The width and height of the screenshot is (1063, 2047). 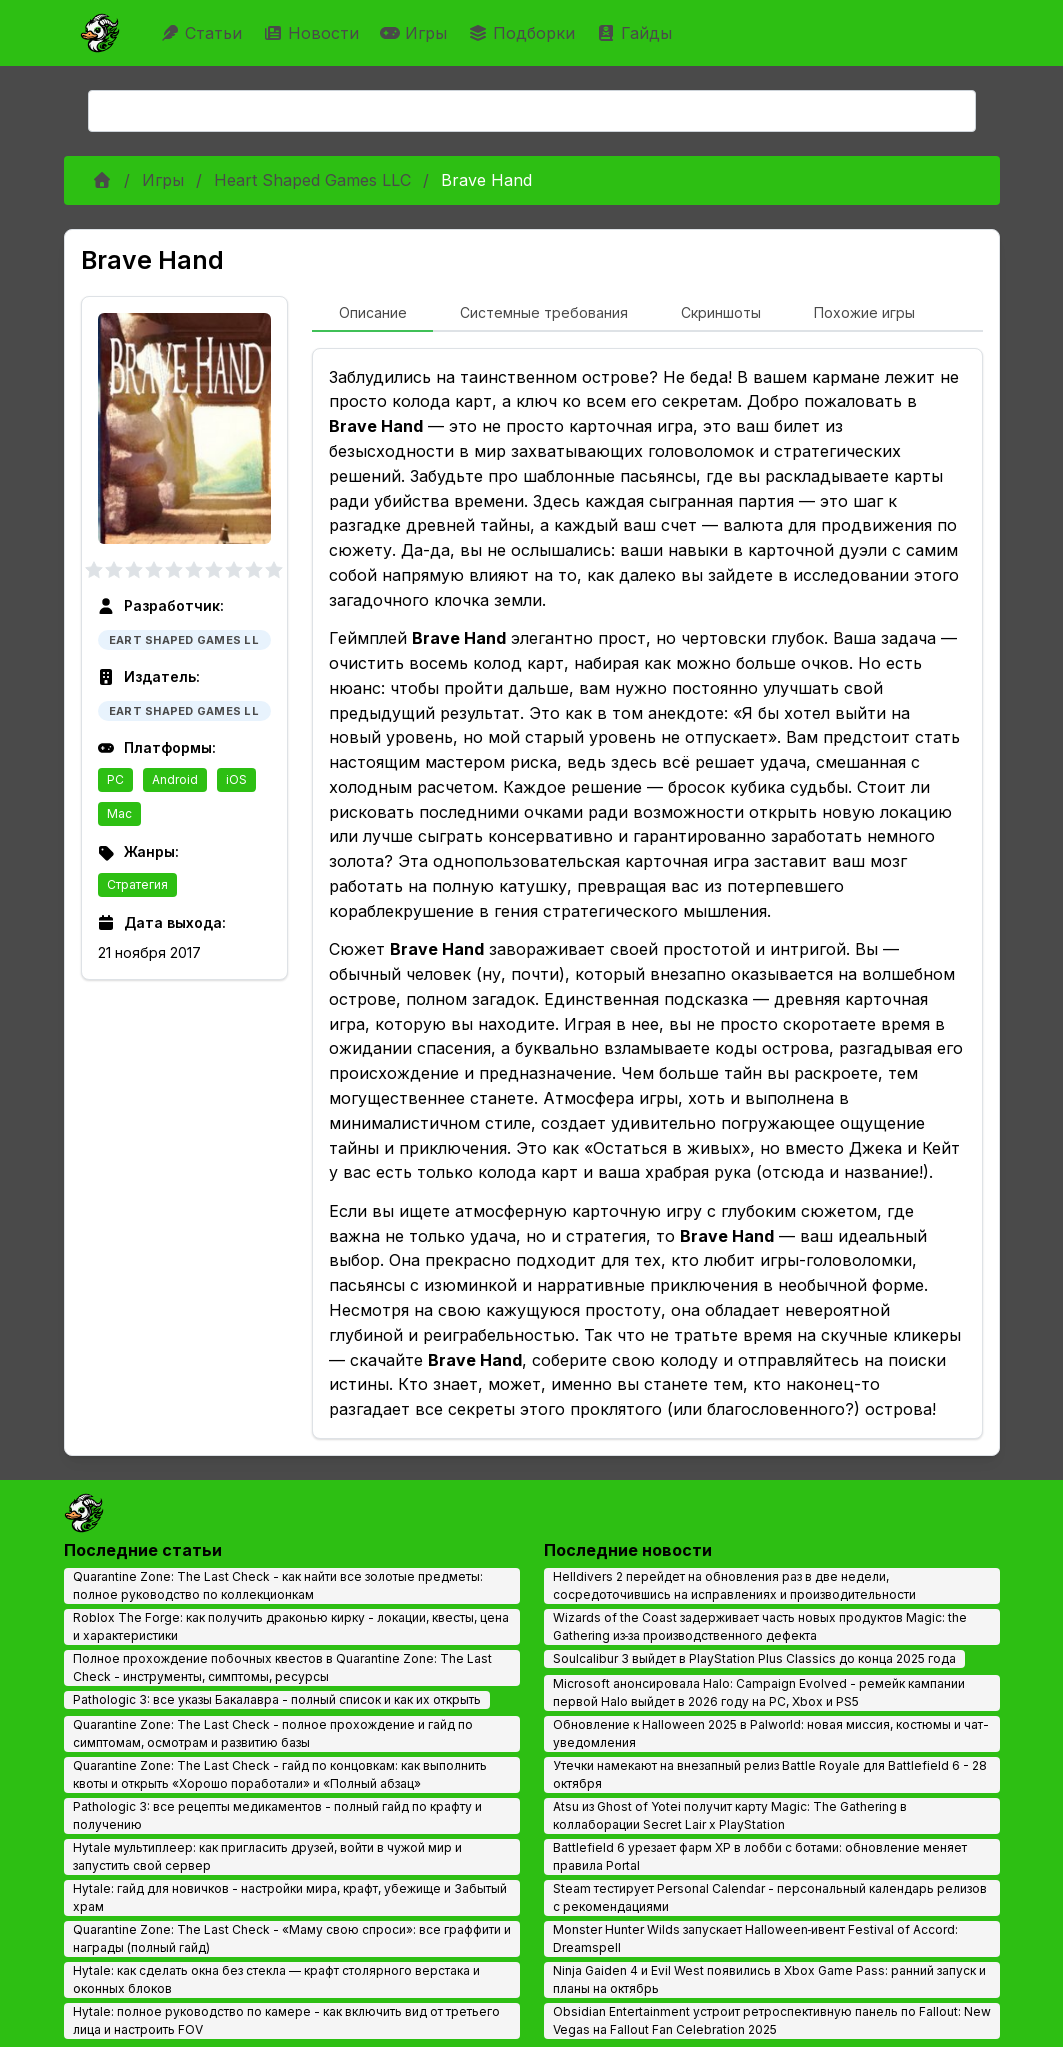 I want to click on Hytale: полное руководство по камере - как включить вид от третьего лица и настроить FOV, so click(x=286, y=2020).